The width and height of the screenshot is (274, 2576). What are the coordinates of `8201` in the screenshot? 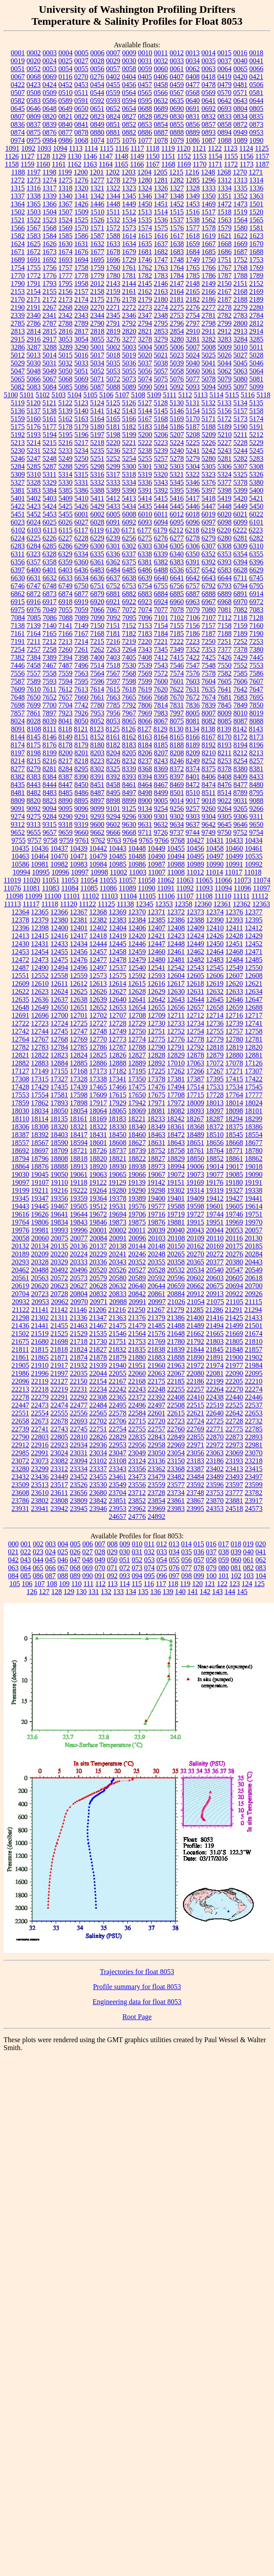 It's located at (81, 753).